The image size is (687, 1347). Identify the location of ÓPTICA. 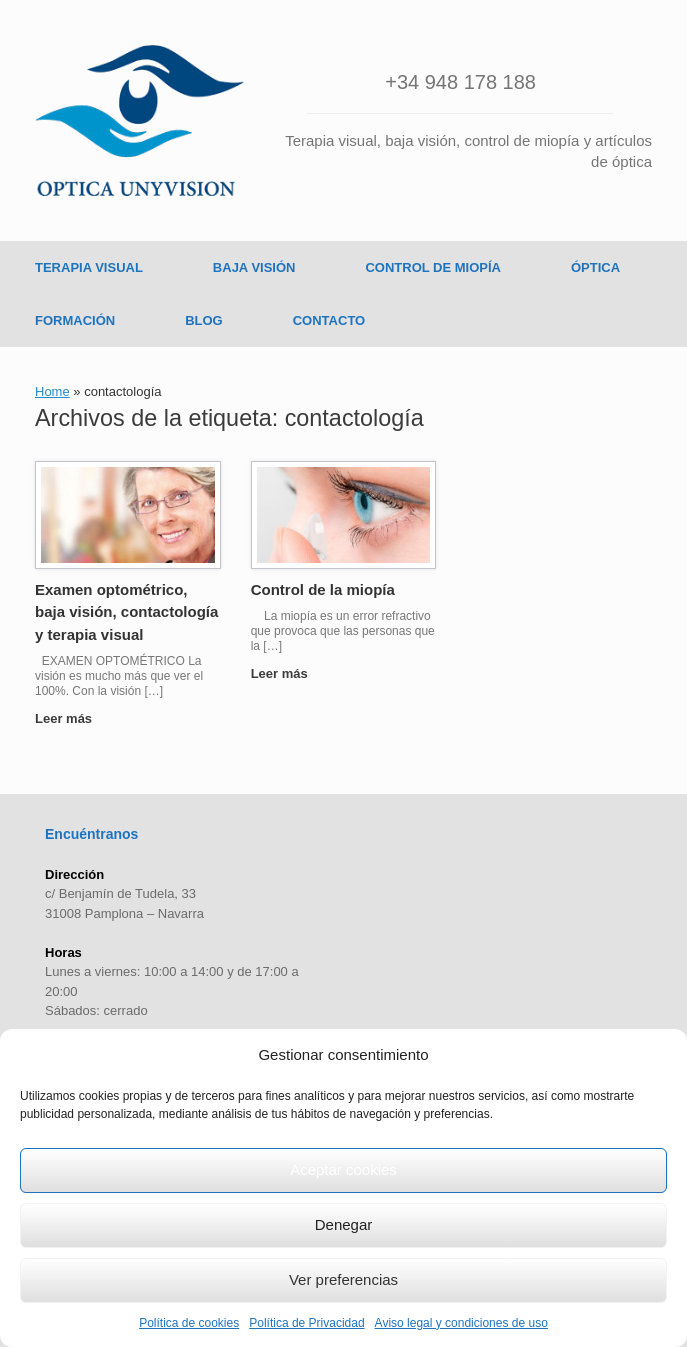
(595, 267).